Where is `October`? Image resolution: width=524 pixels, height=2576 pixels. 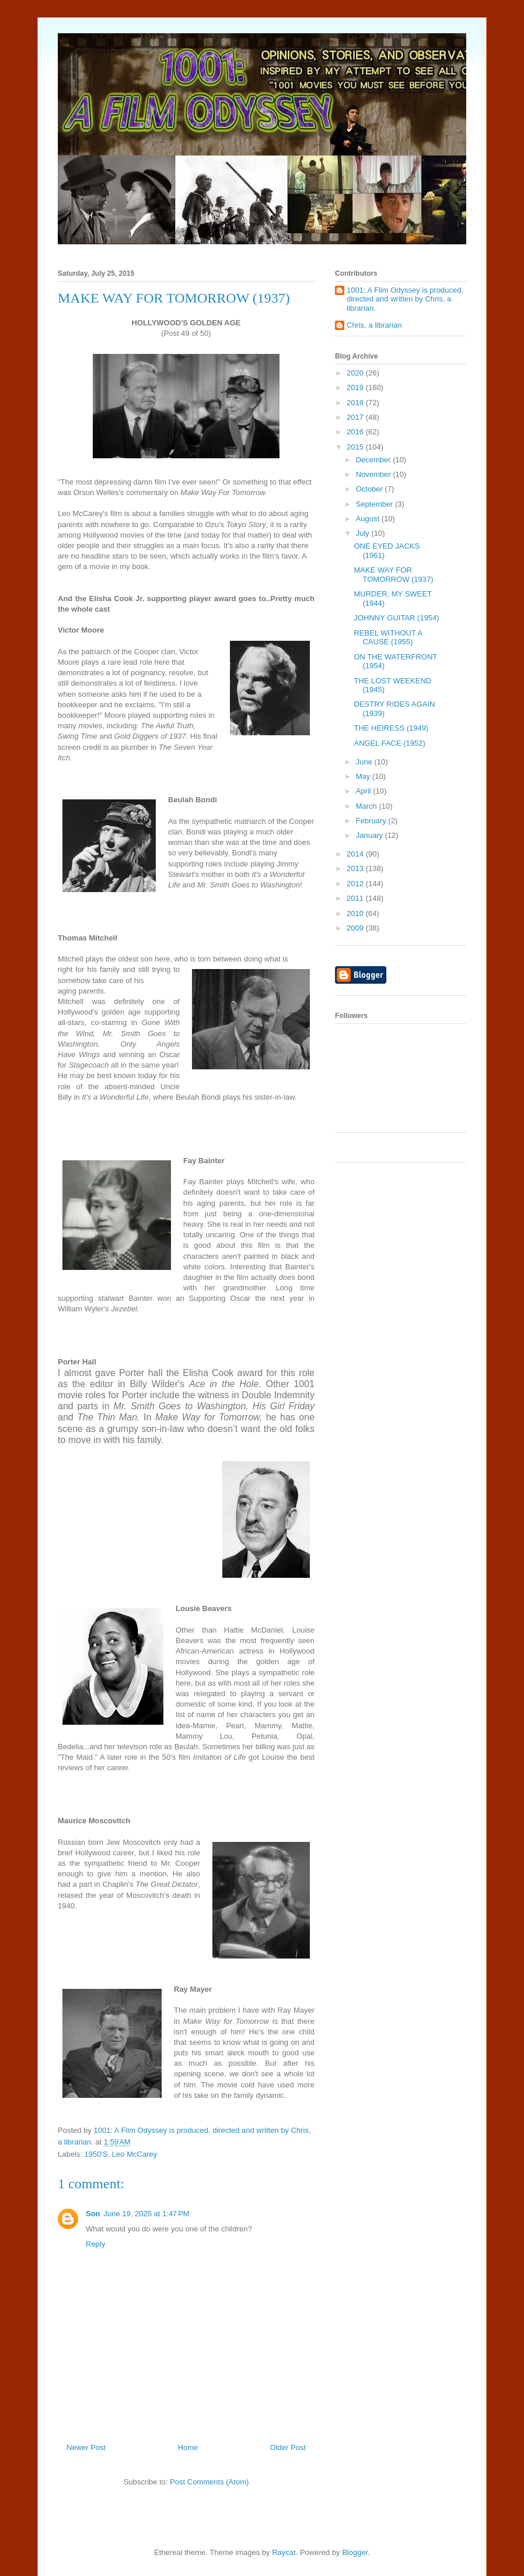 October is located at coordinates (370, 489).